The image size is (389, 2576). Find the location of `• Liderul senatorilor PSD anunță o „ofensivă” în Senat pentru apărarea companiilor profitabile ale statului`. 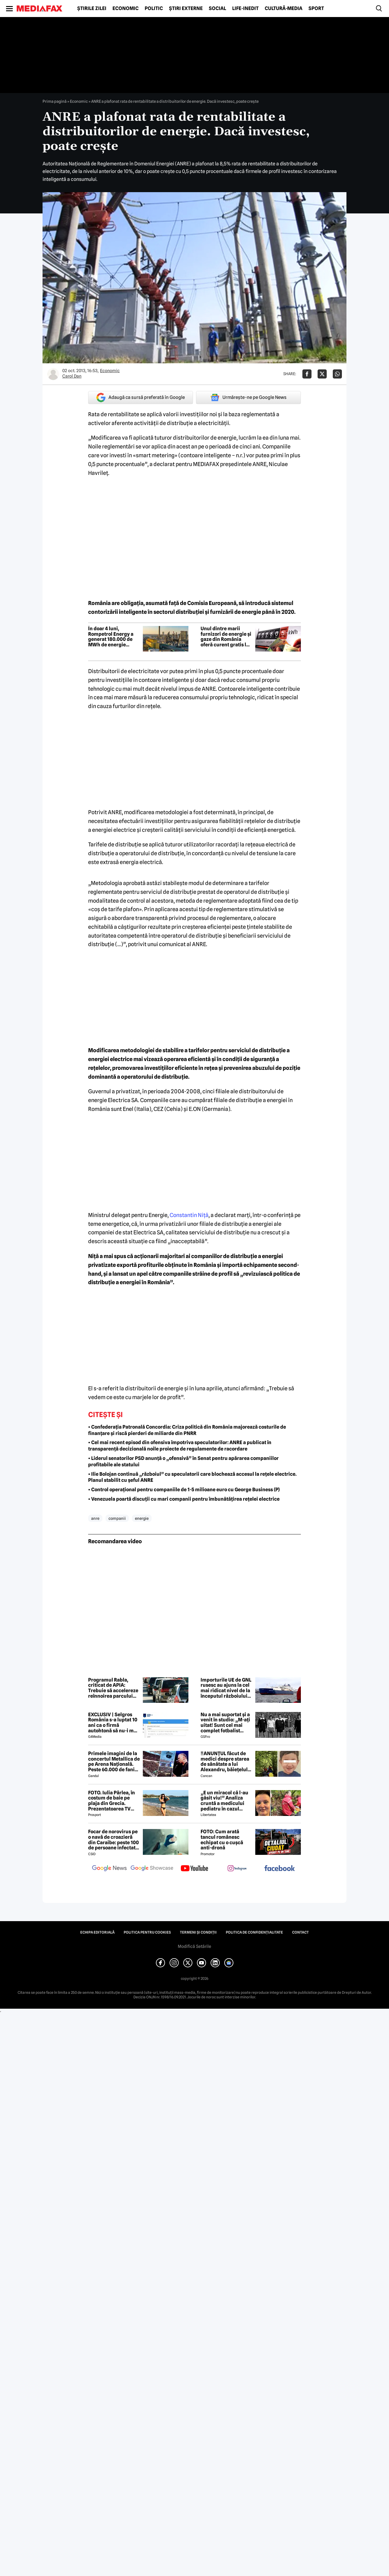

• Liderul senatorilor PSD anunță o „ofensivă” în Senat pentru apărarea companiilor profitabile ale statului is located at coordinates (183, 1461).